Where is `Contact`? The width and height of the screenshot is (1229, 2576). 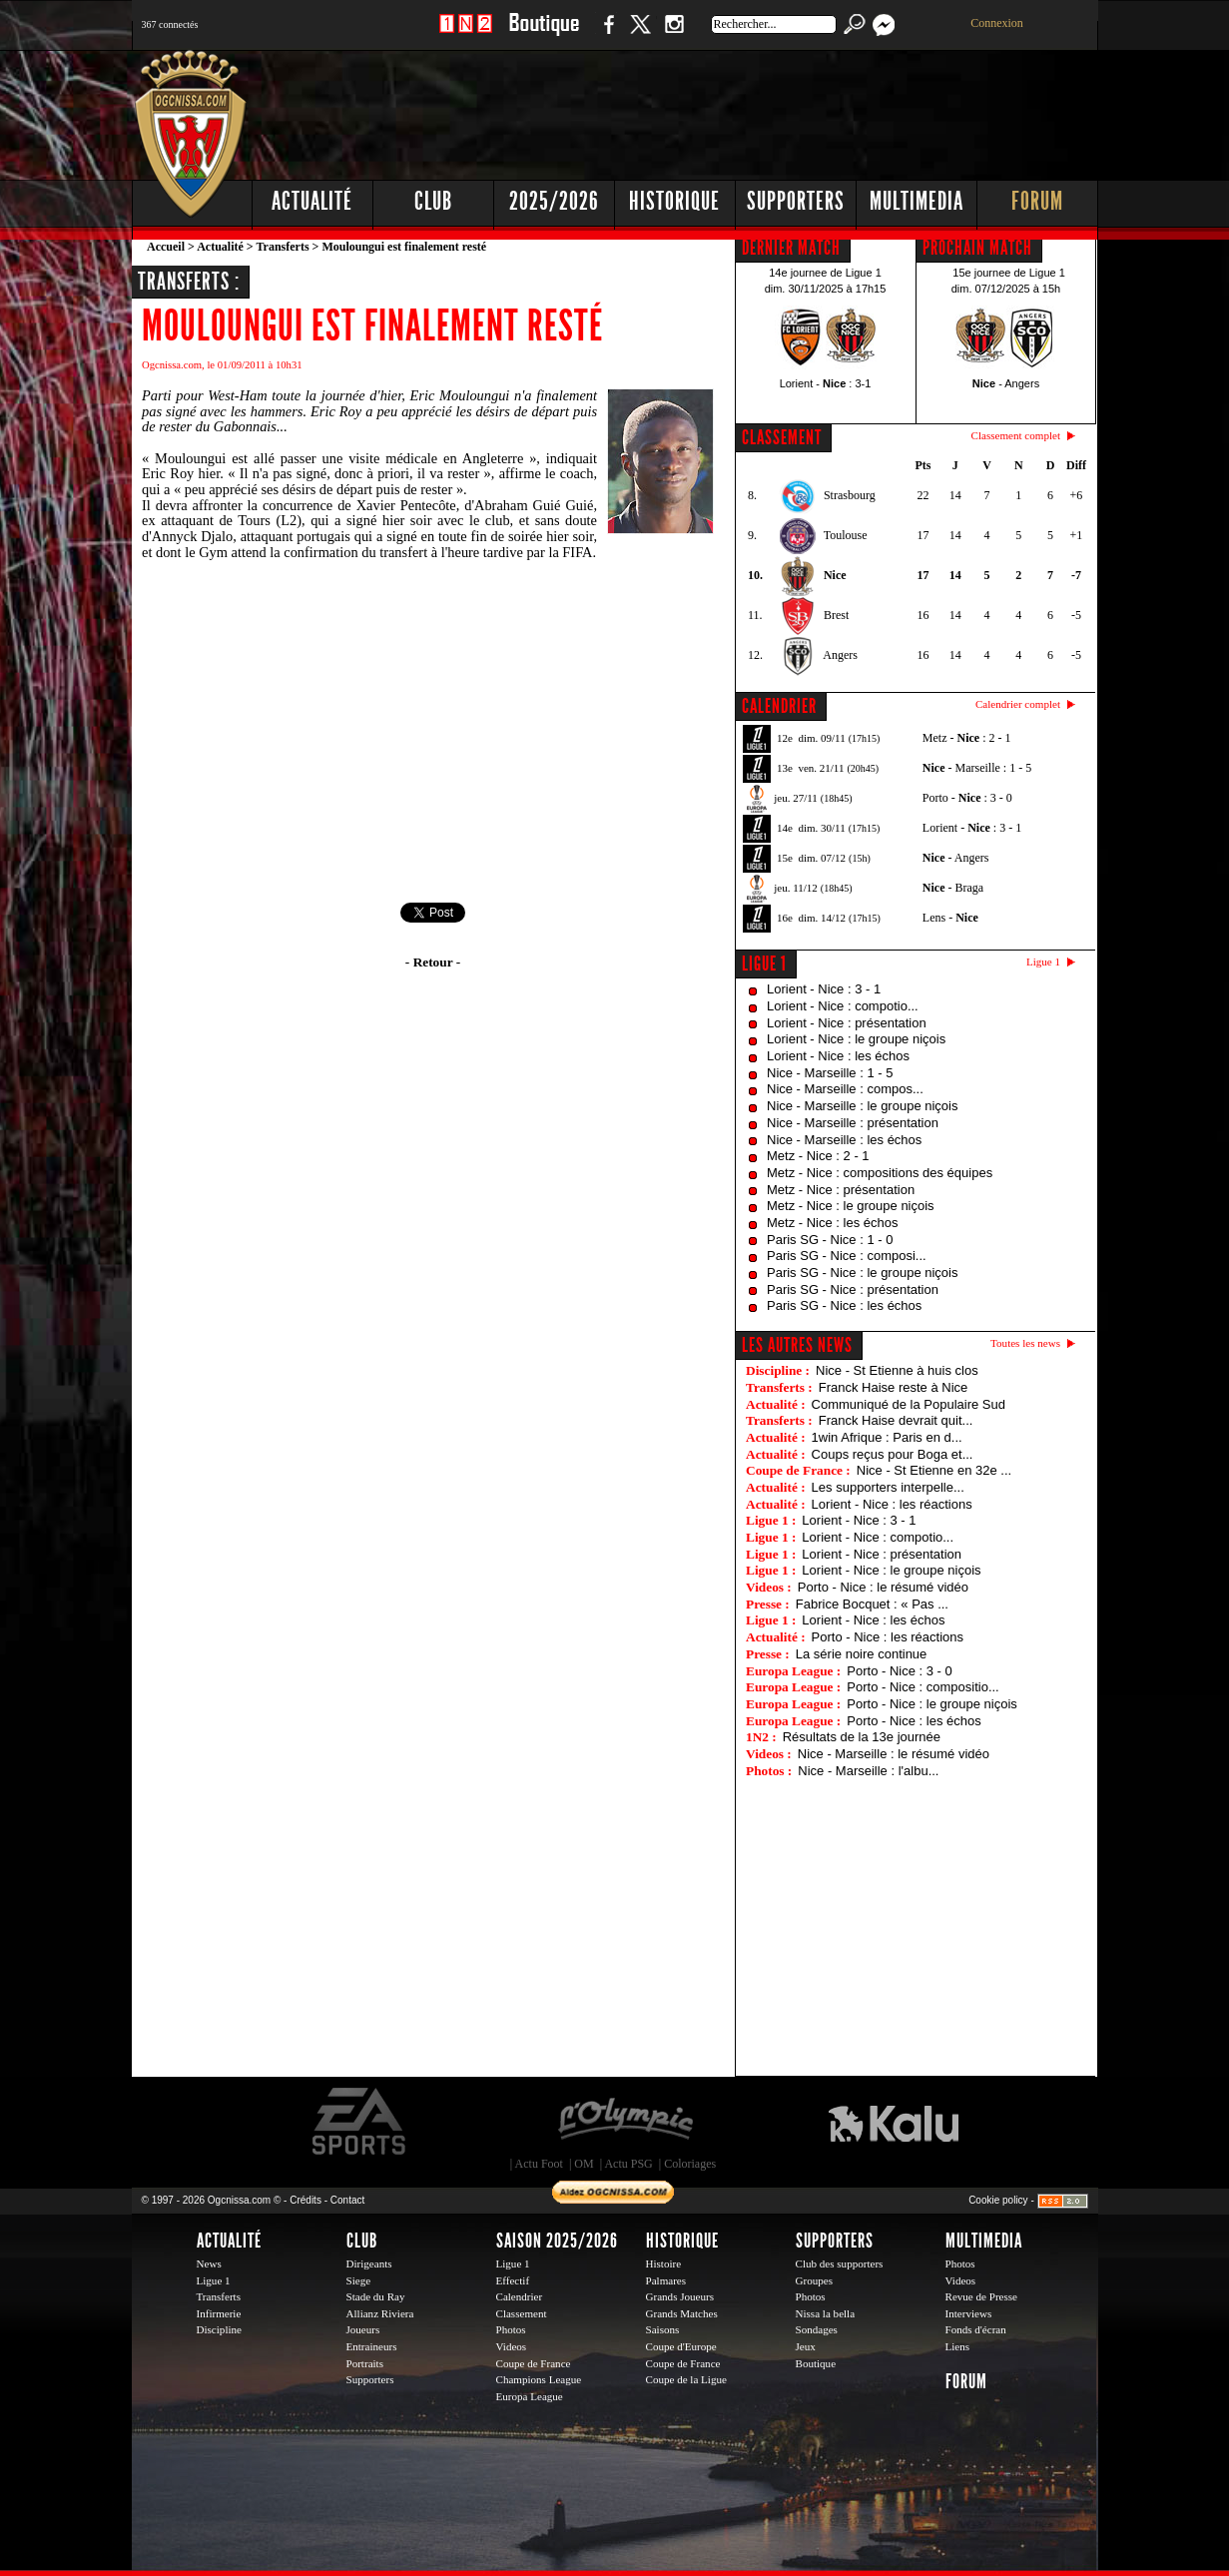 Contact is located at coordinates (347, 2200).